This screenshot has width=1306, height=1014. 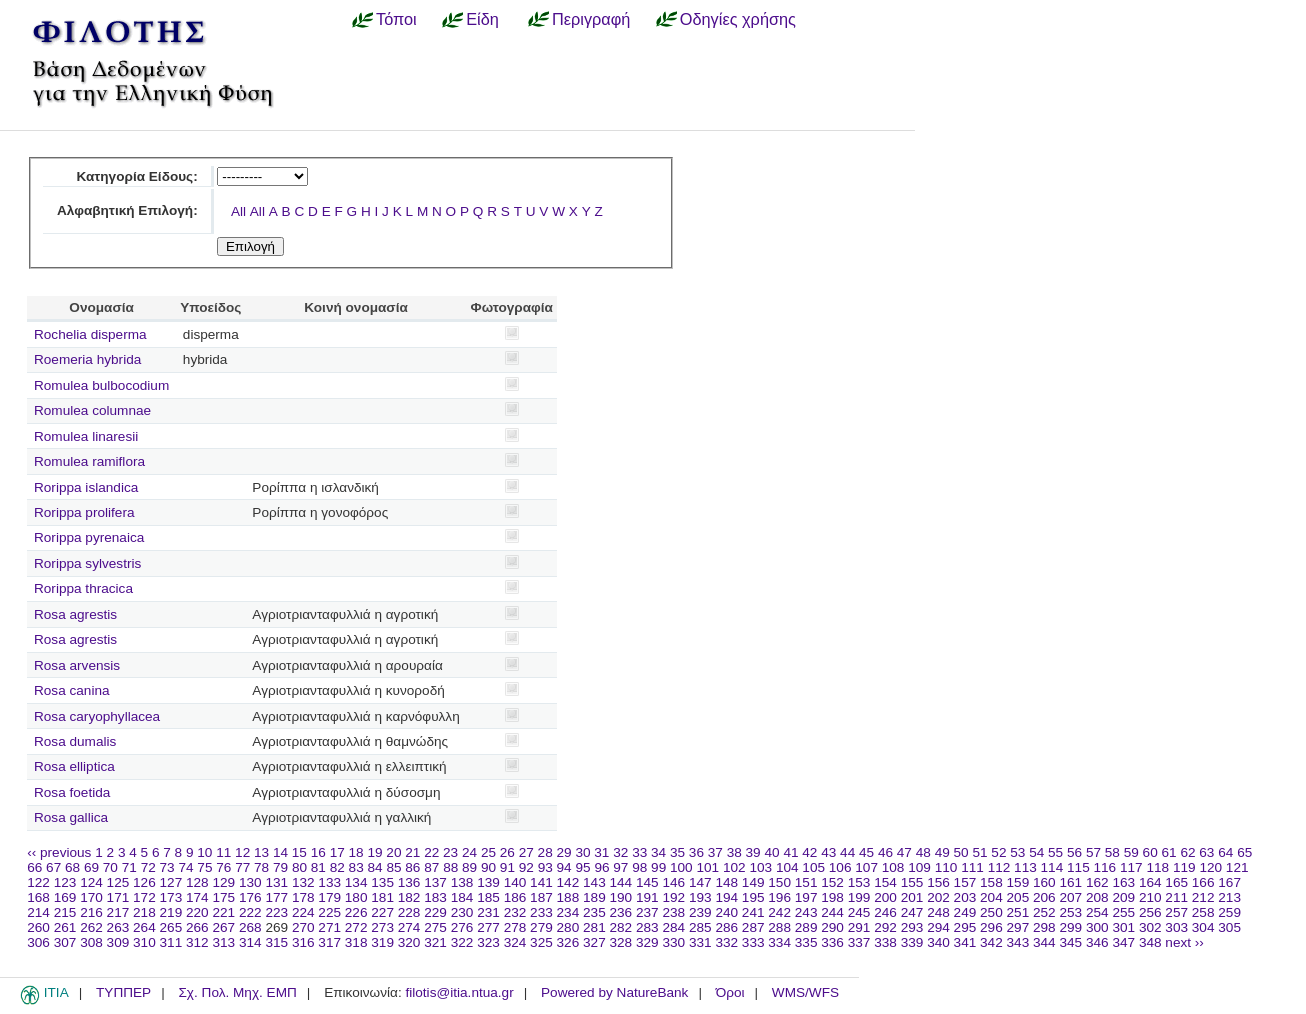 What do you see at coordinates (991, 897) in the screenshot?
I see `204` at bounding box center [991, 897].